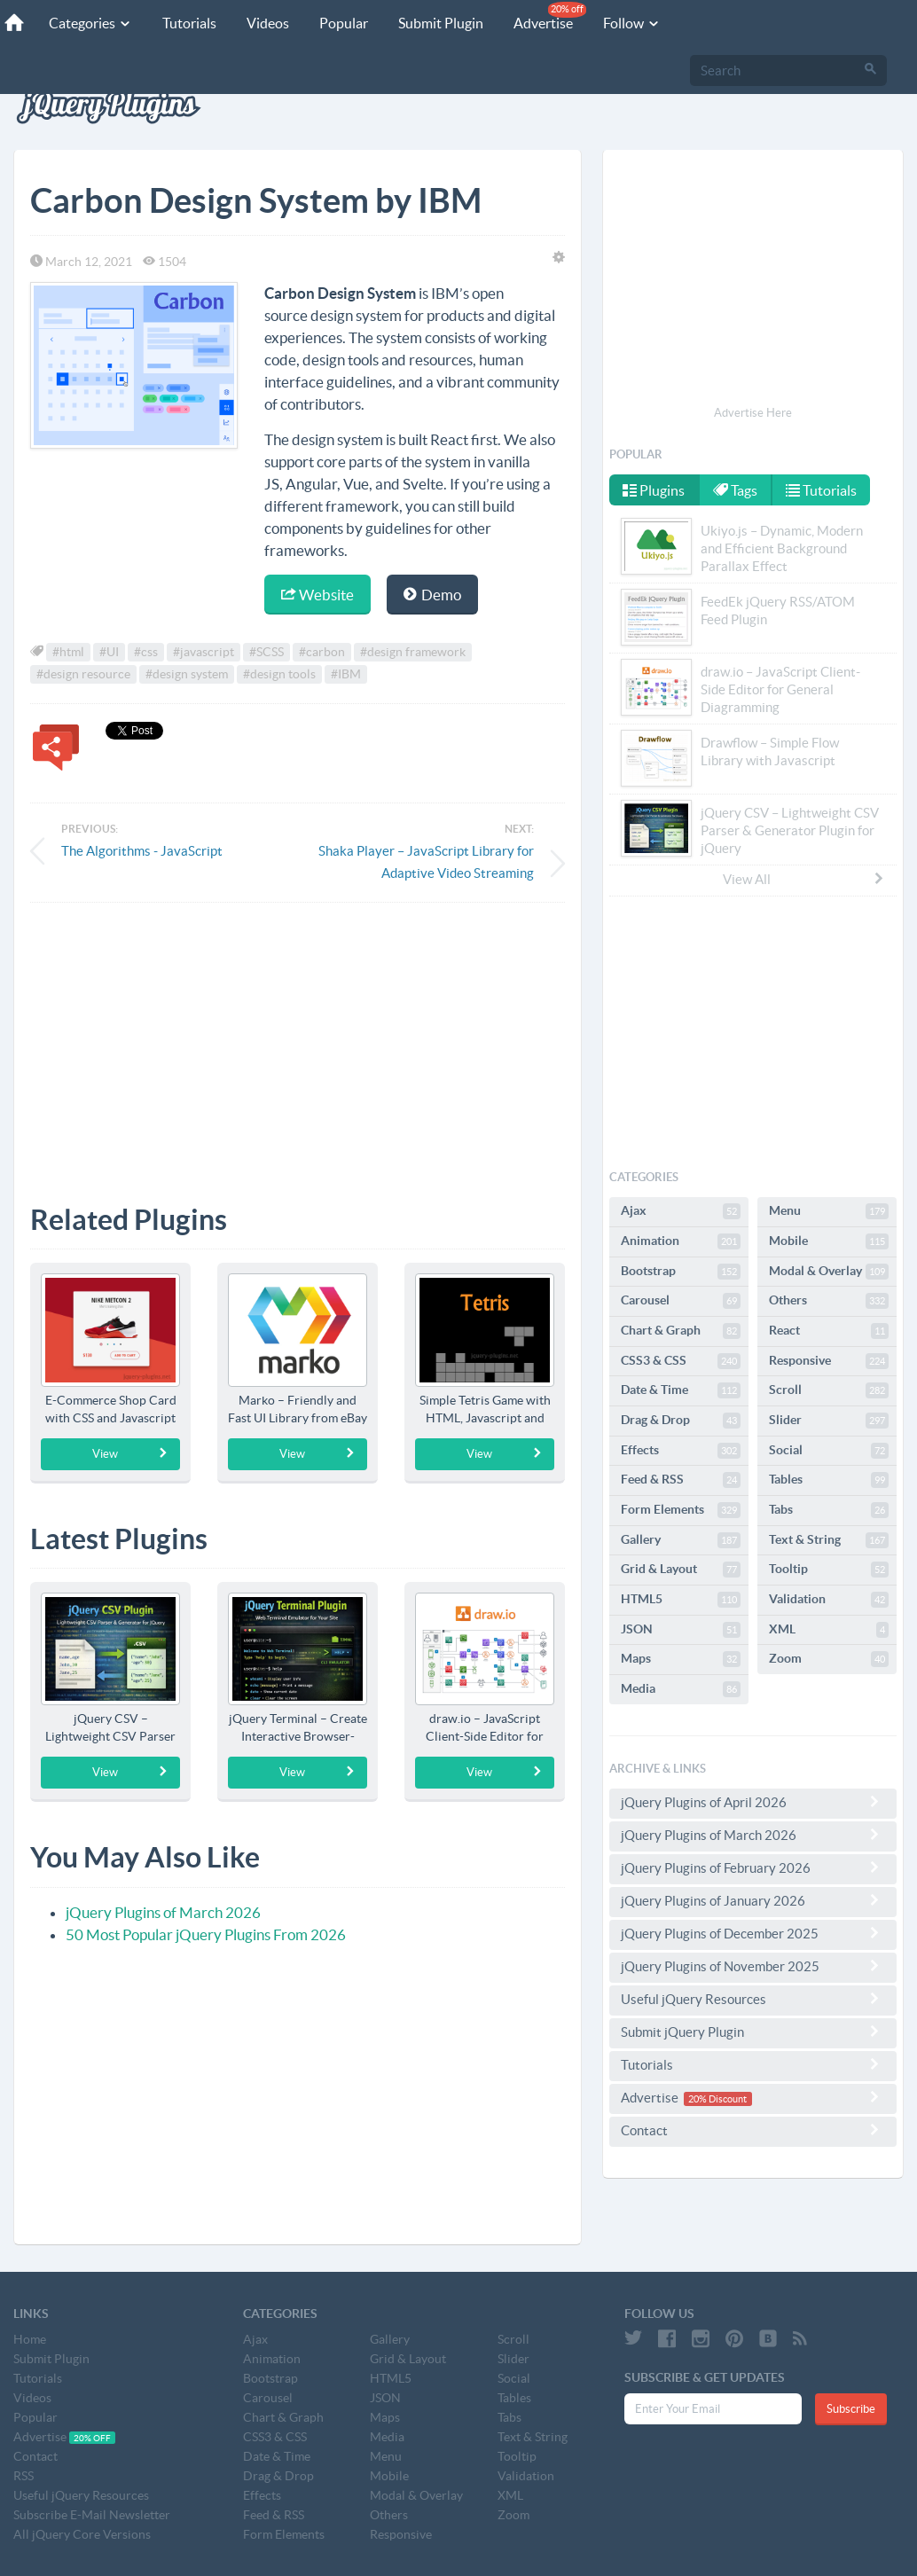 The height and width of the screenshot is (2576, 917). Describe the element at coordinates (829, 1390) in the screenshot. I see `Scroll` at that location.